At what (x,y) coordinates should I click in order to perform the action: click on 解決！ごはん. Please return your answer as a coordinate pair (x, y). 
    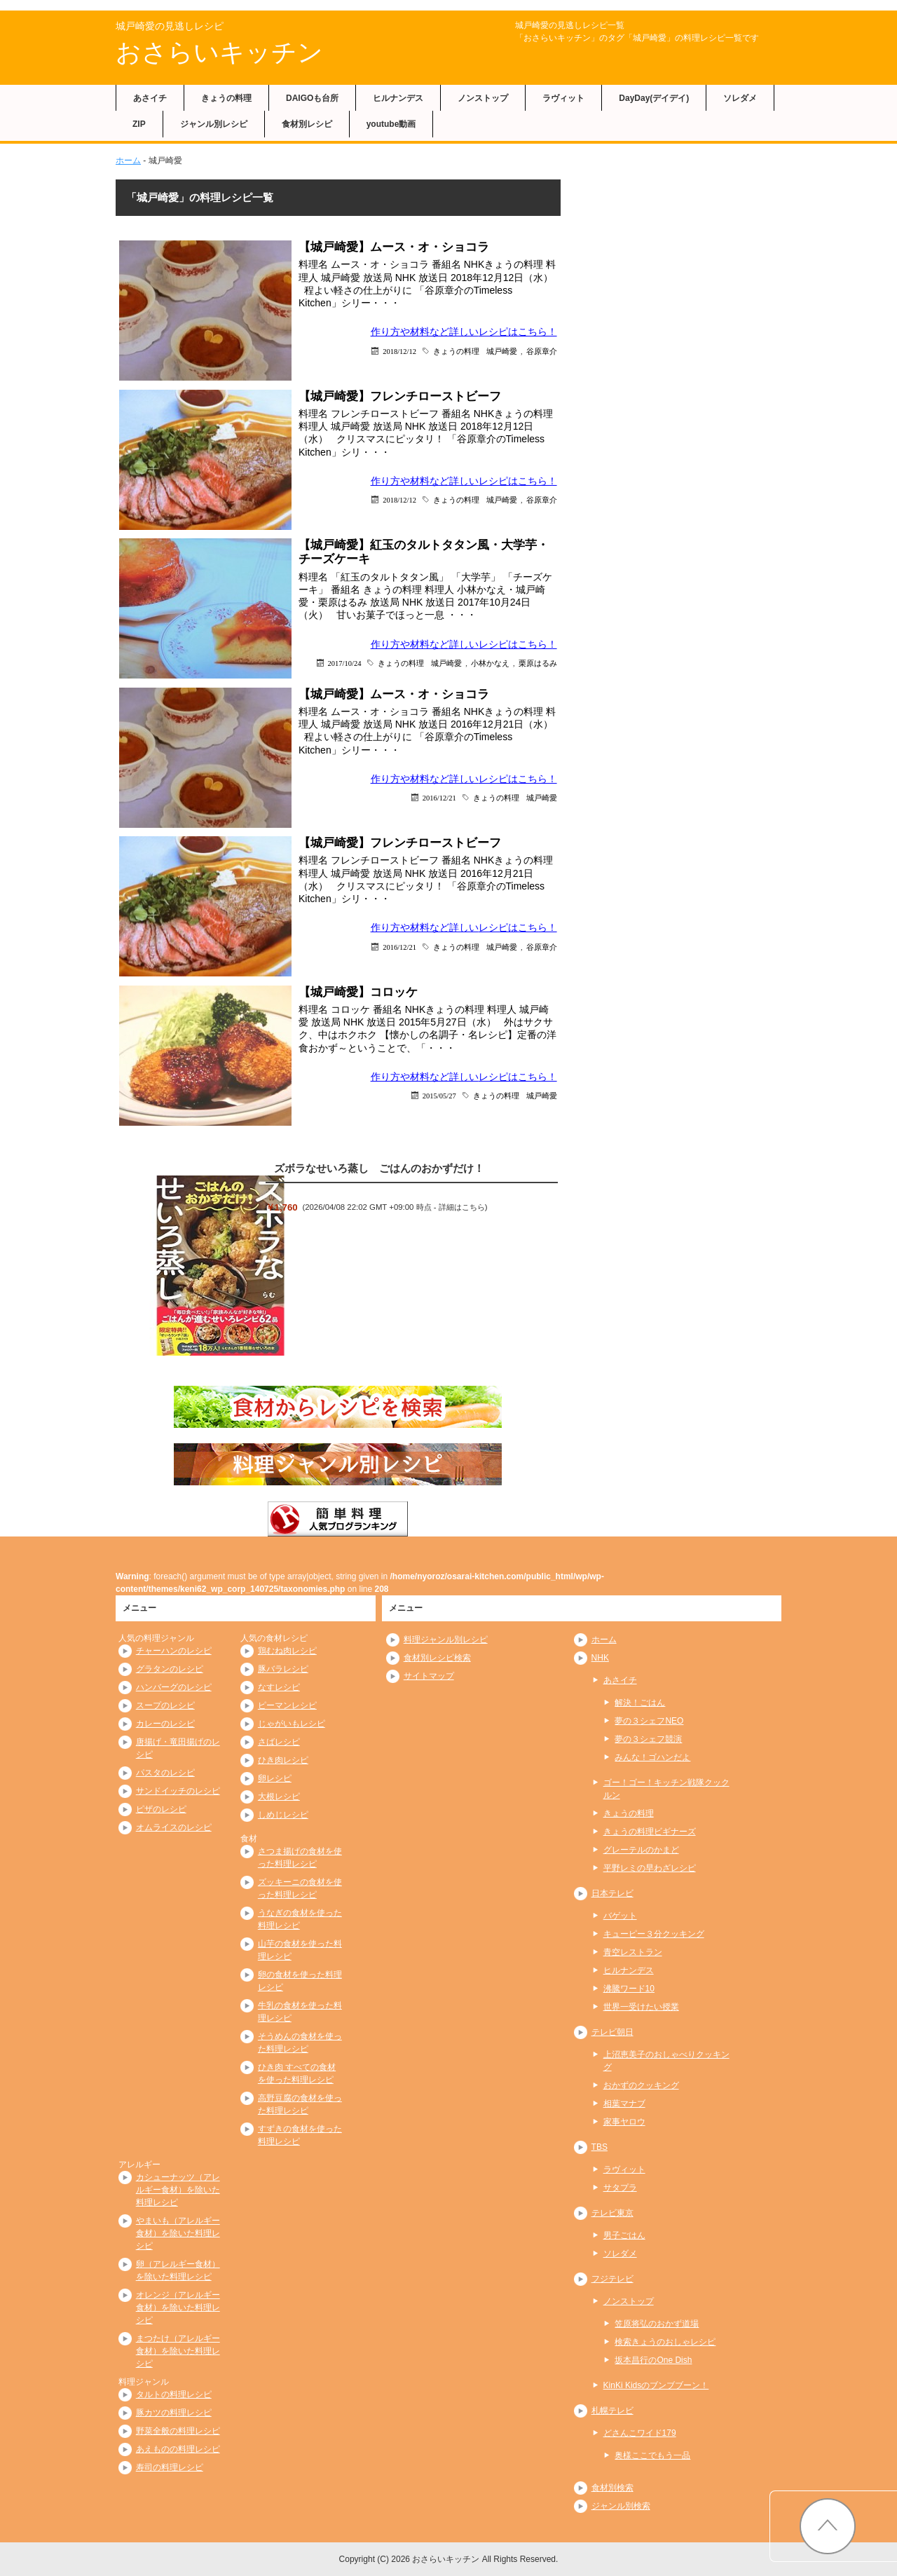
    Looking at the image, I should click on (640, 1703).